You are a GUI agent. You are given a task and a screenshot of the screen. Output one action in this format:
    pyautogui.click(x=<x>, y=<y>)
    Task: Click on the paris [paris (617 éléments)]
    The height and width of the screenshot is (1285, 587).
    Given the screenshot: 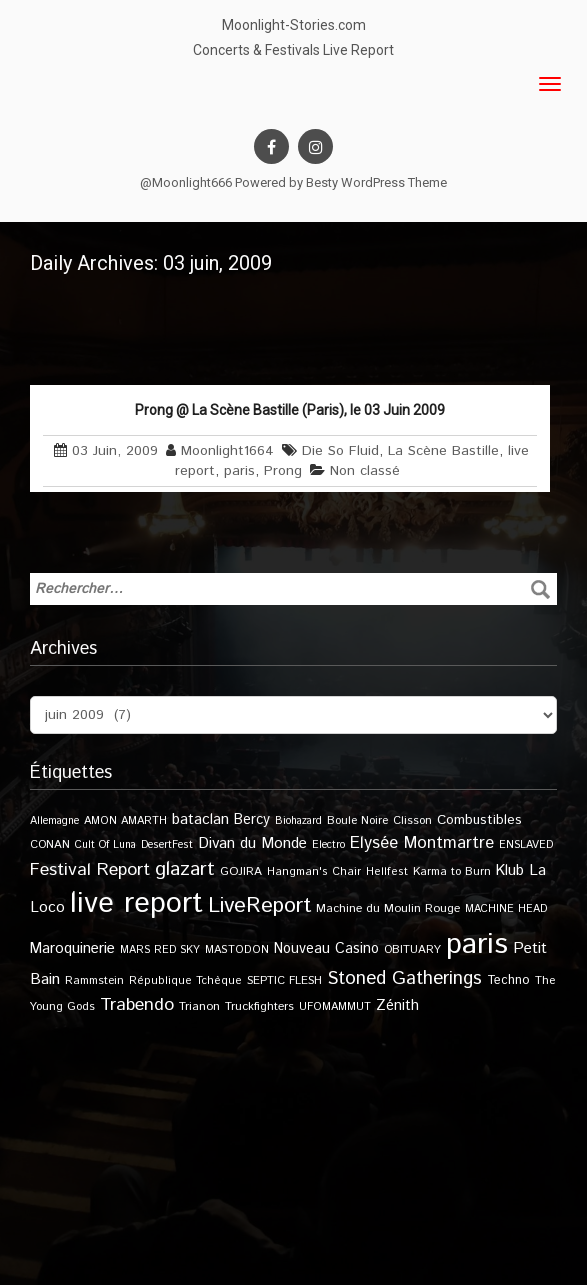 What is the action you would take?
    pyautogui.click(x=477, y=944)
    